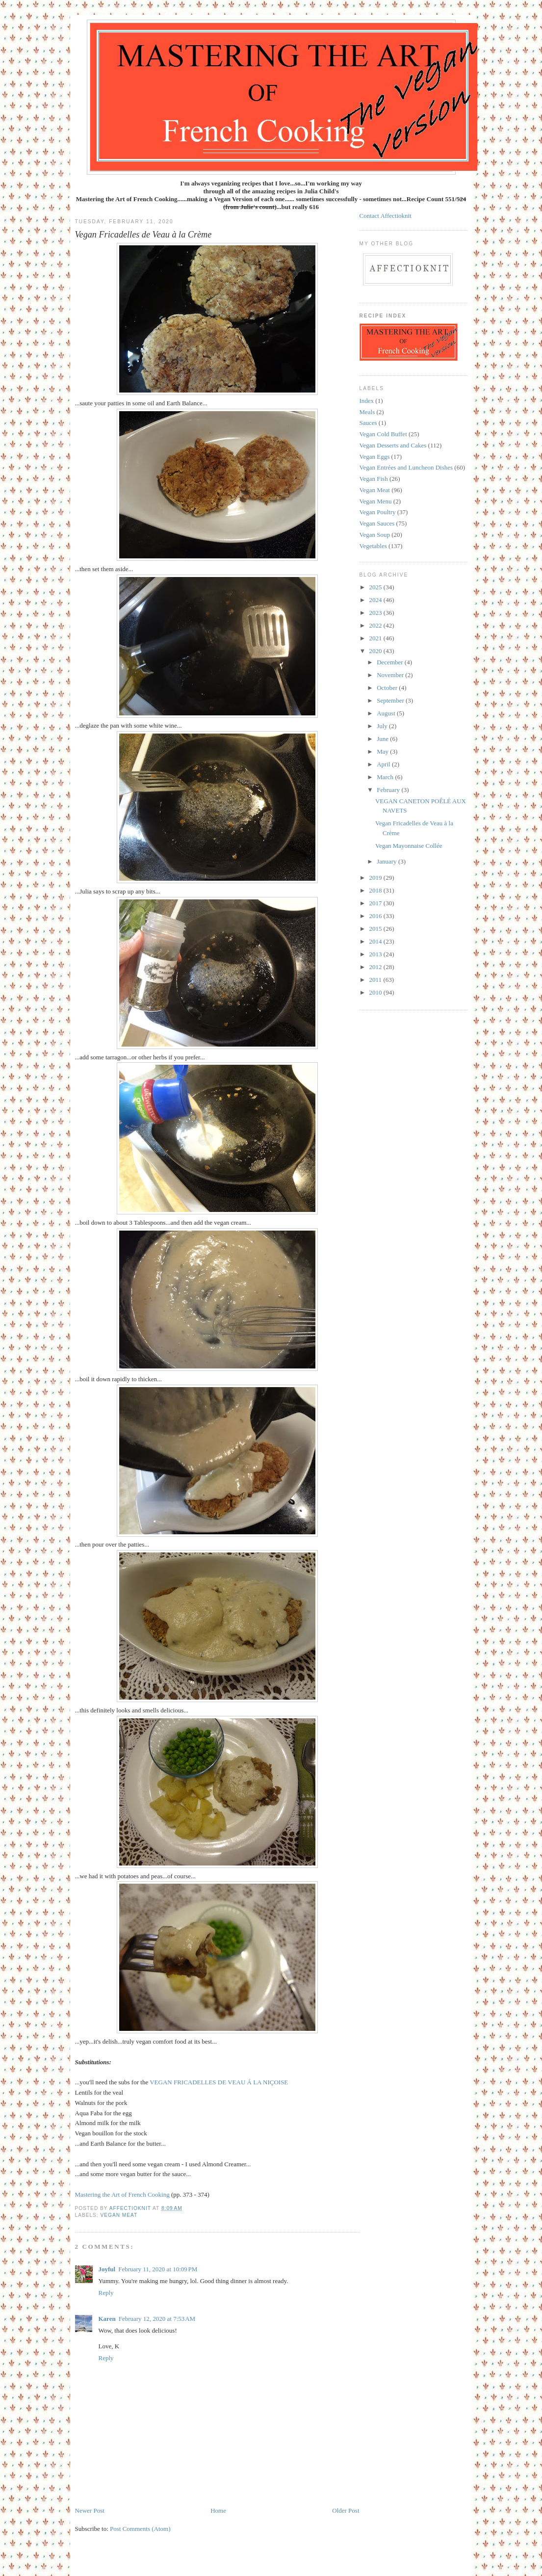  I want to click on Post Comments (Atom), so click(140, 2528).